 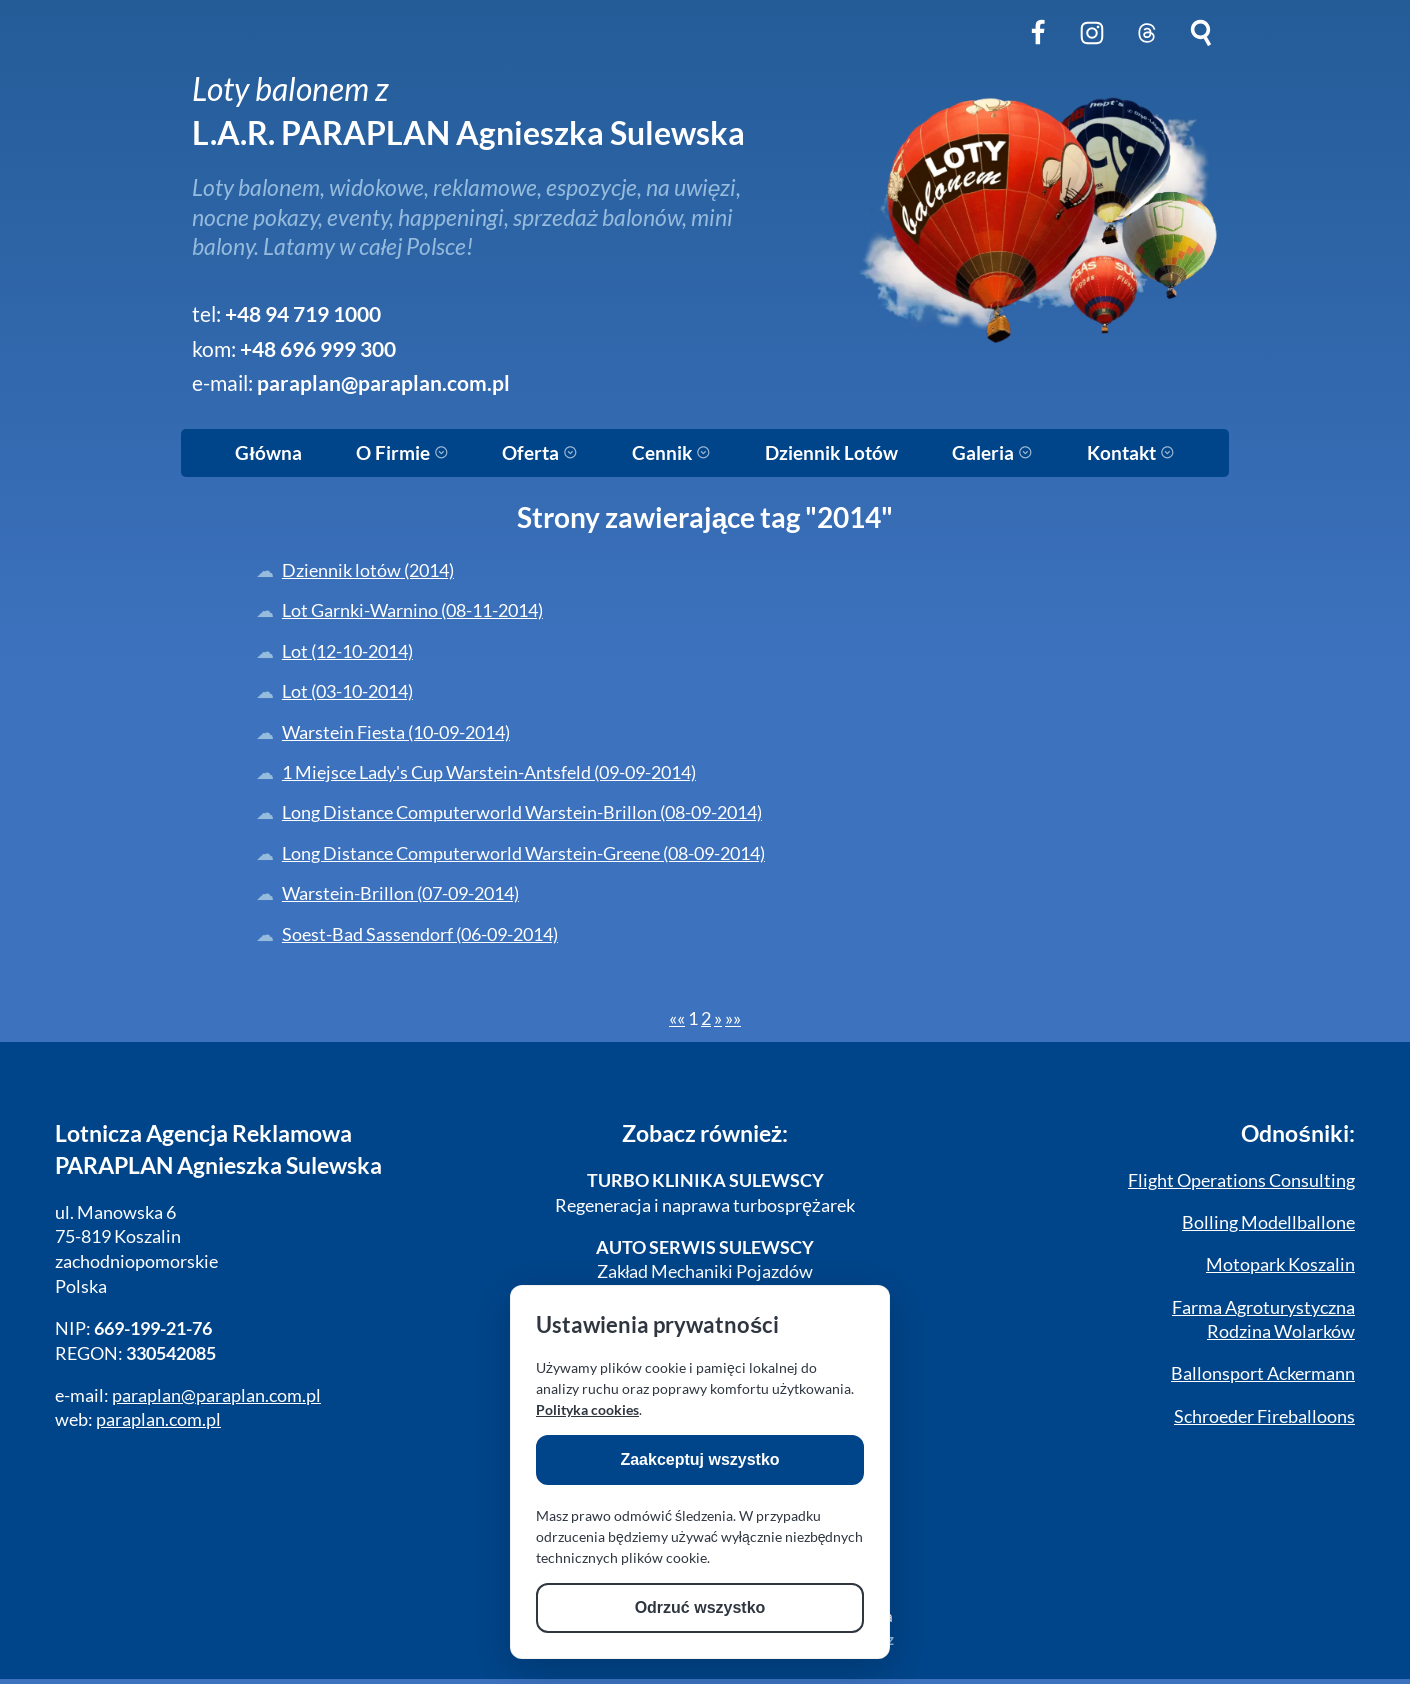 What do you see at coordinates (523, 853) in the screenshot?
I see `Long Distance Computerworld Warstein-Greene (08-09-2014)` at bounding box center [523, 853].